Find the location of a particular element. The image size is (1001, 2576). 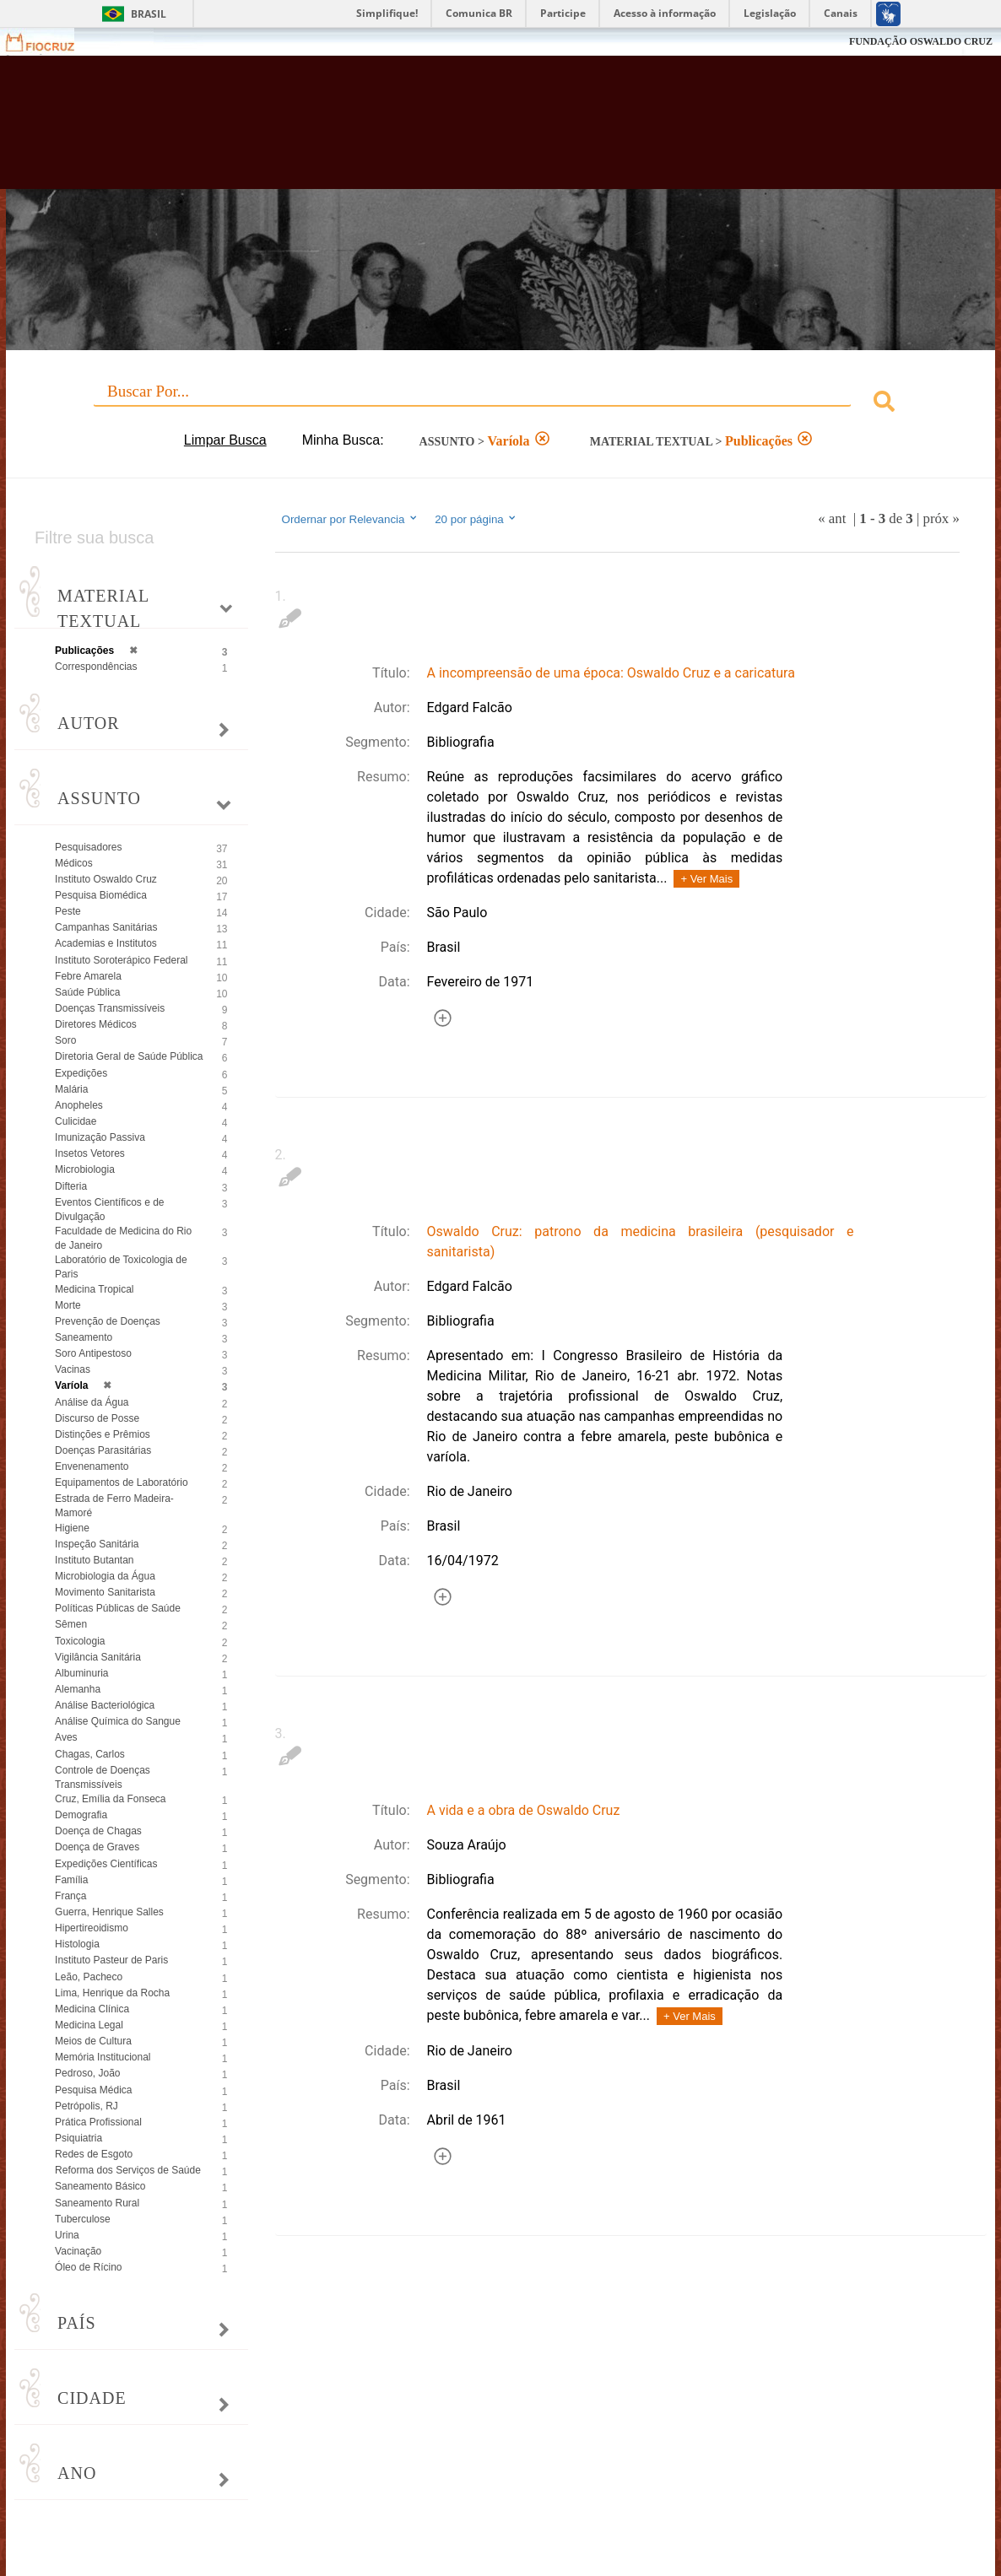

FUNDAÇÃO OSWALDO CRUZ is located at coordinates (921, 41).